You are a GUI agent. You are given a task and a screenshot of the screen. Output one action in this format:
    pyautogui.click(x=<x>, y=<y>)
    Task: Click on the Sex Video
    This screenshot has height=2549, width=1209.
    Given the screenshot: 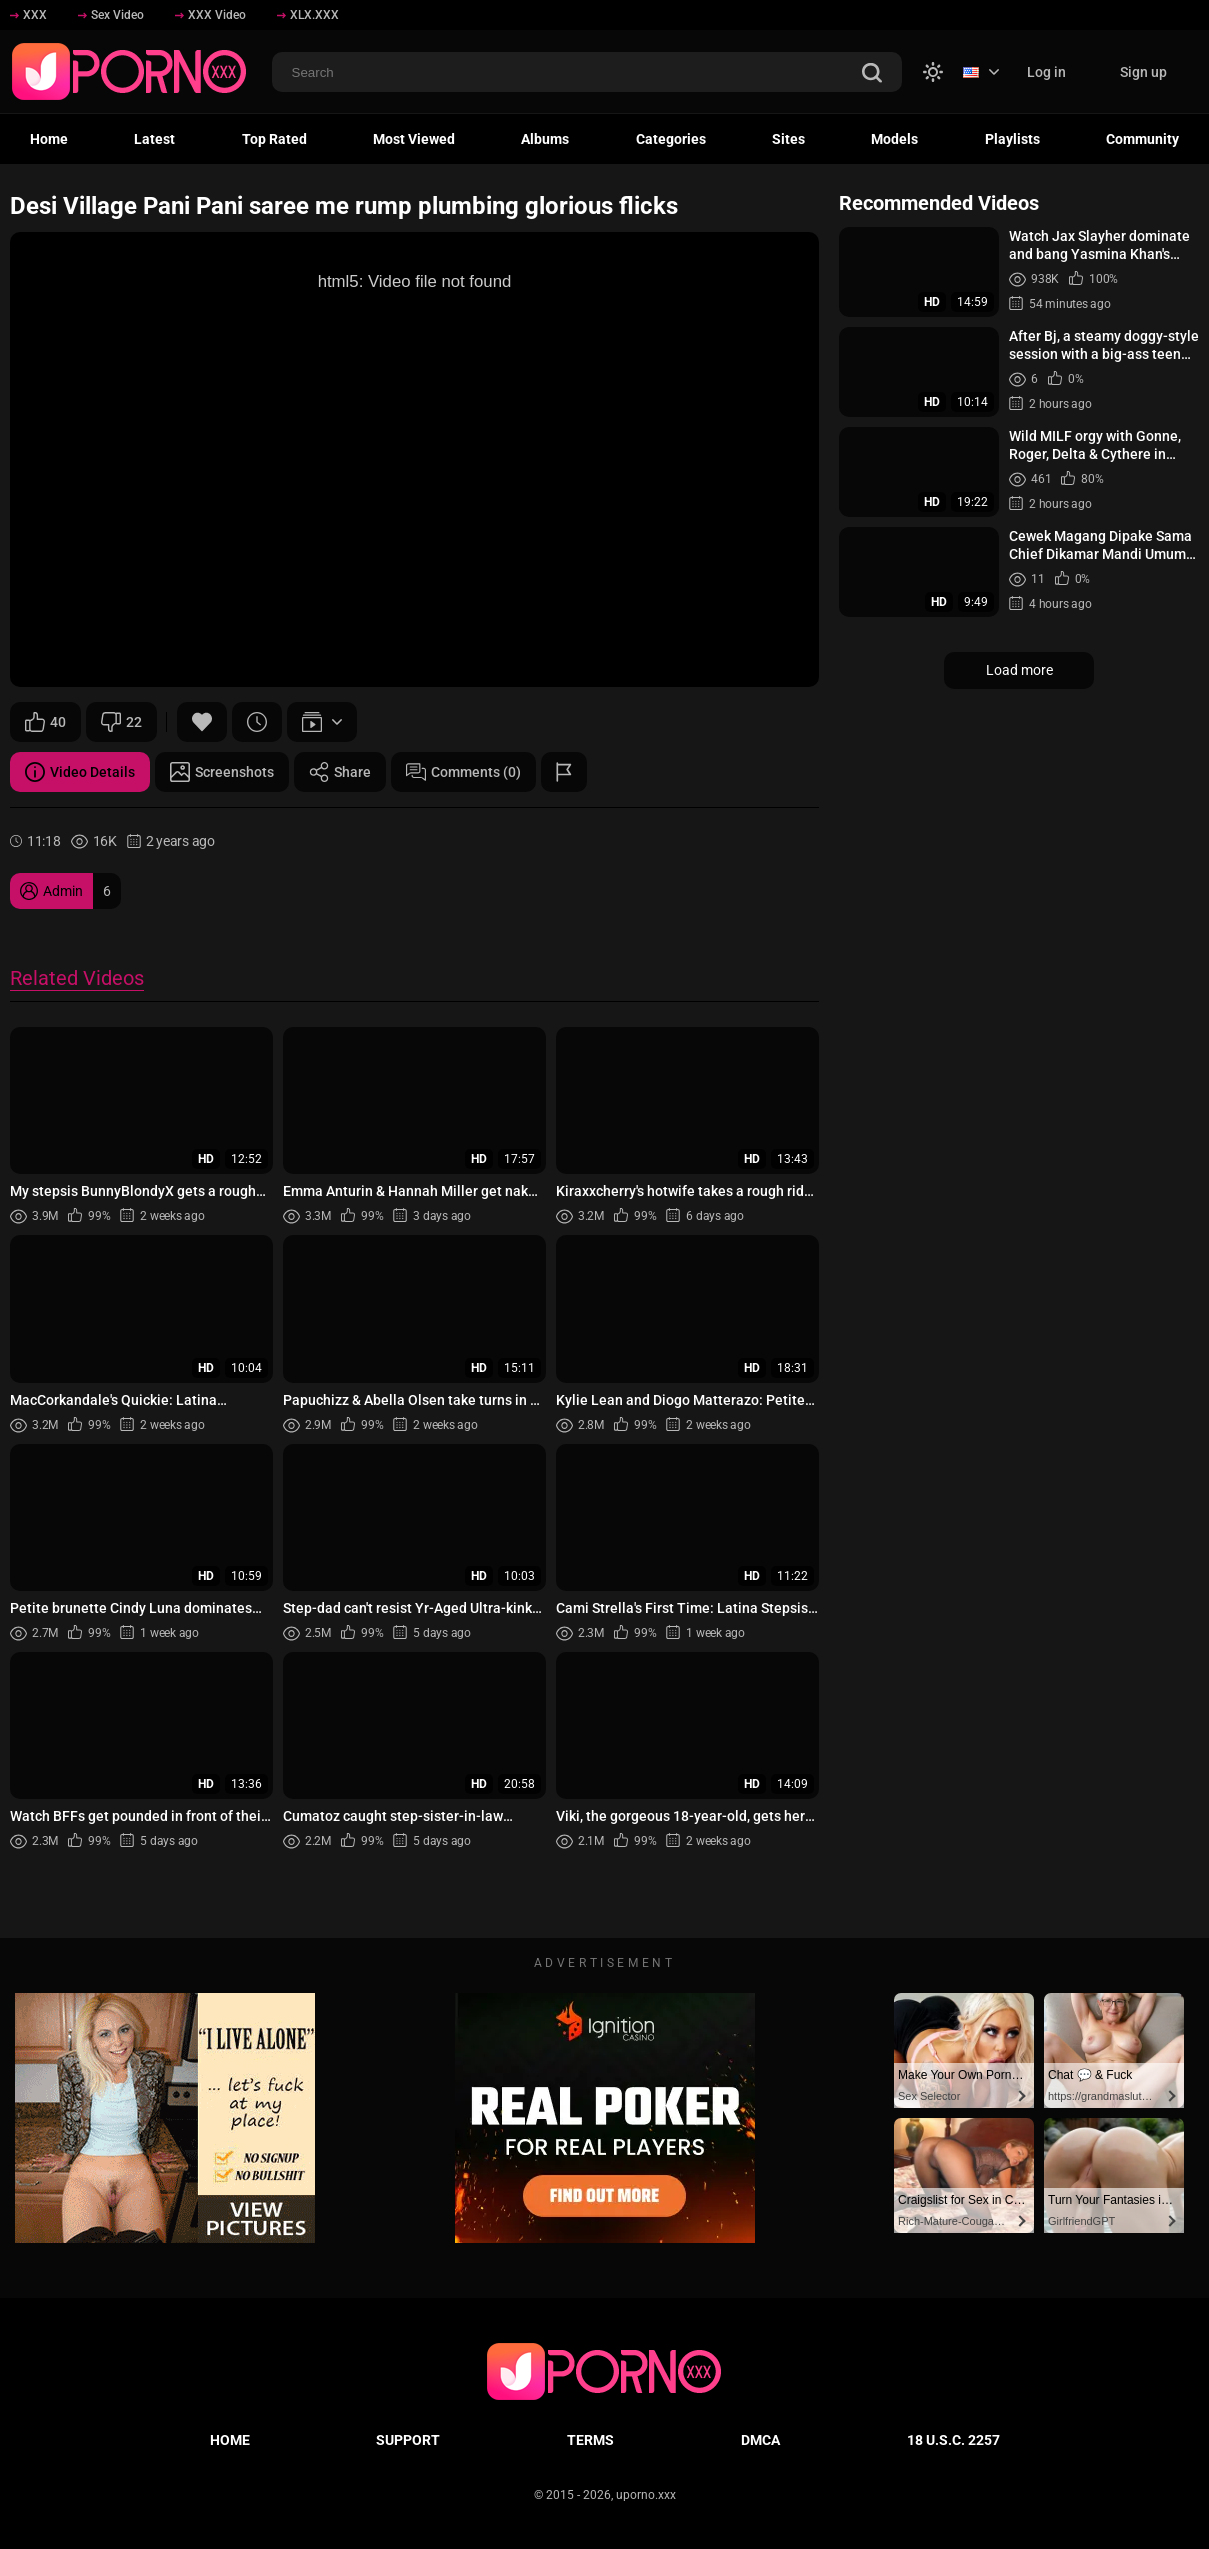 What is the action you would take?
    pyautogui.click(x=111, y=15)
    